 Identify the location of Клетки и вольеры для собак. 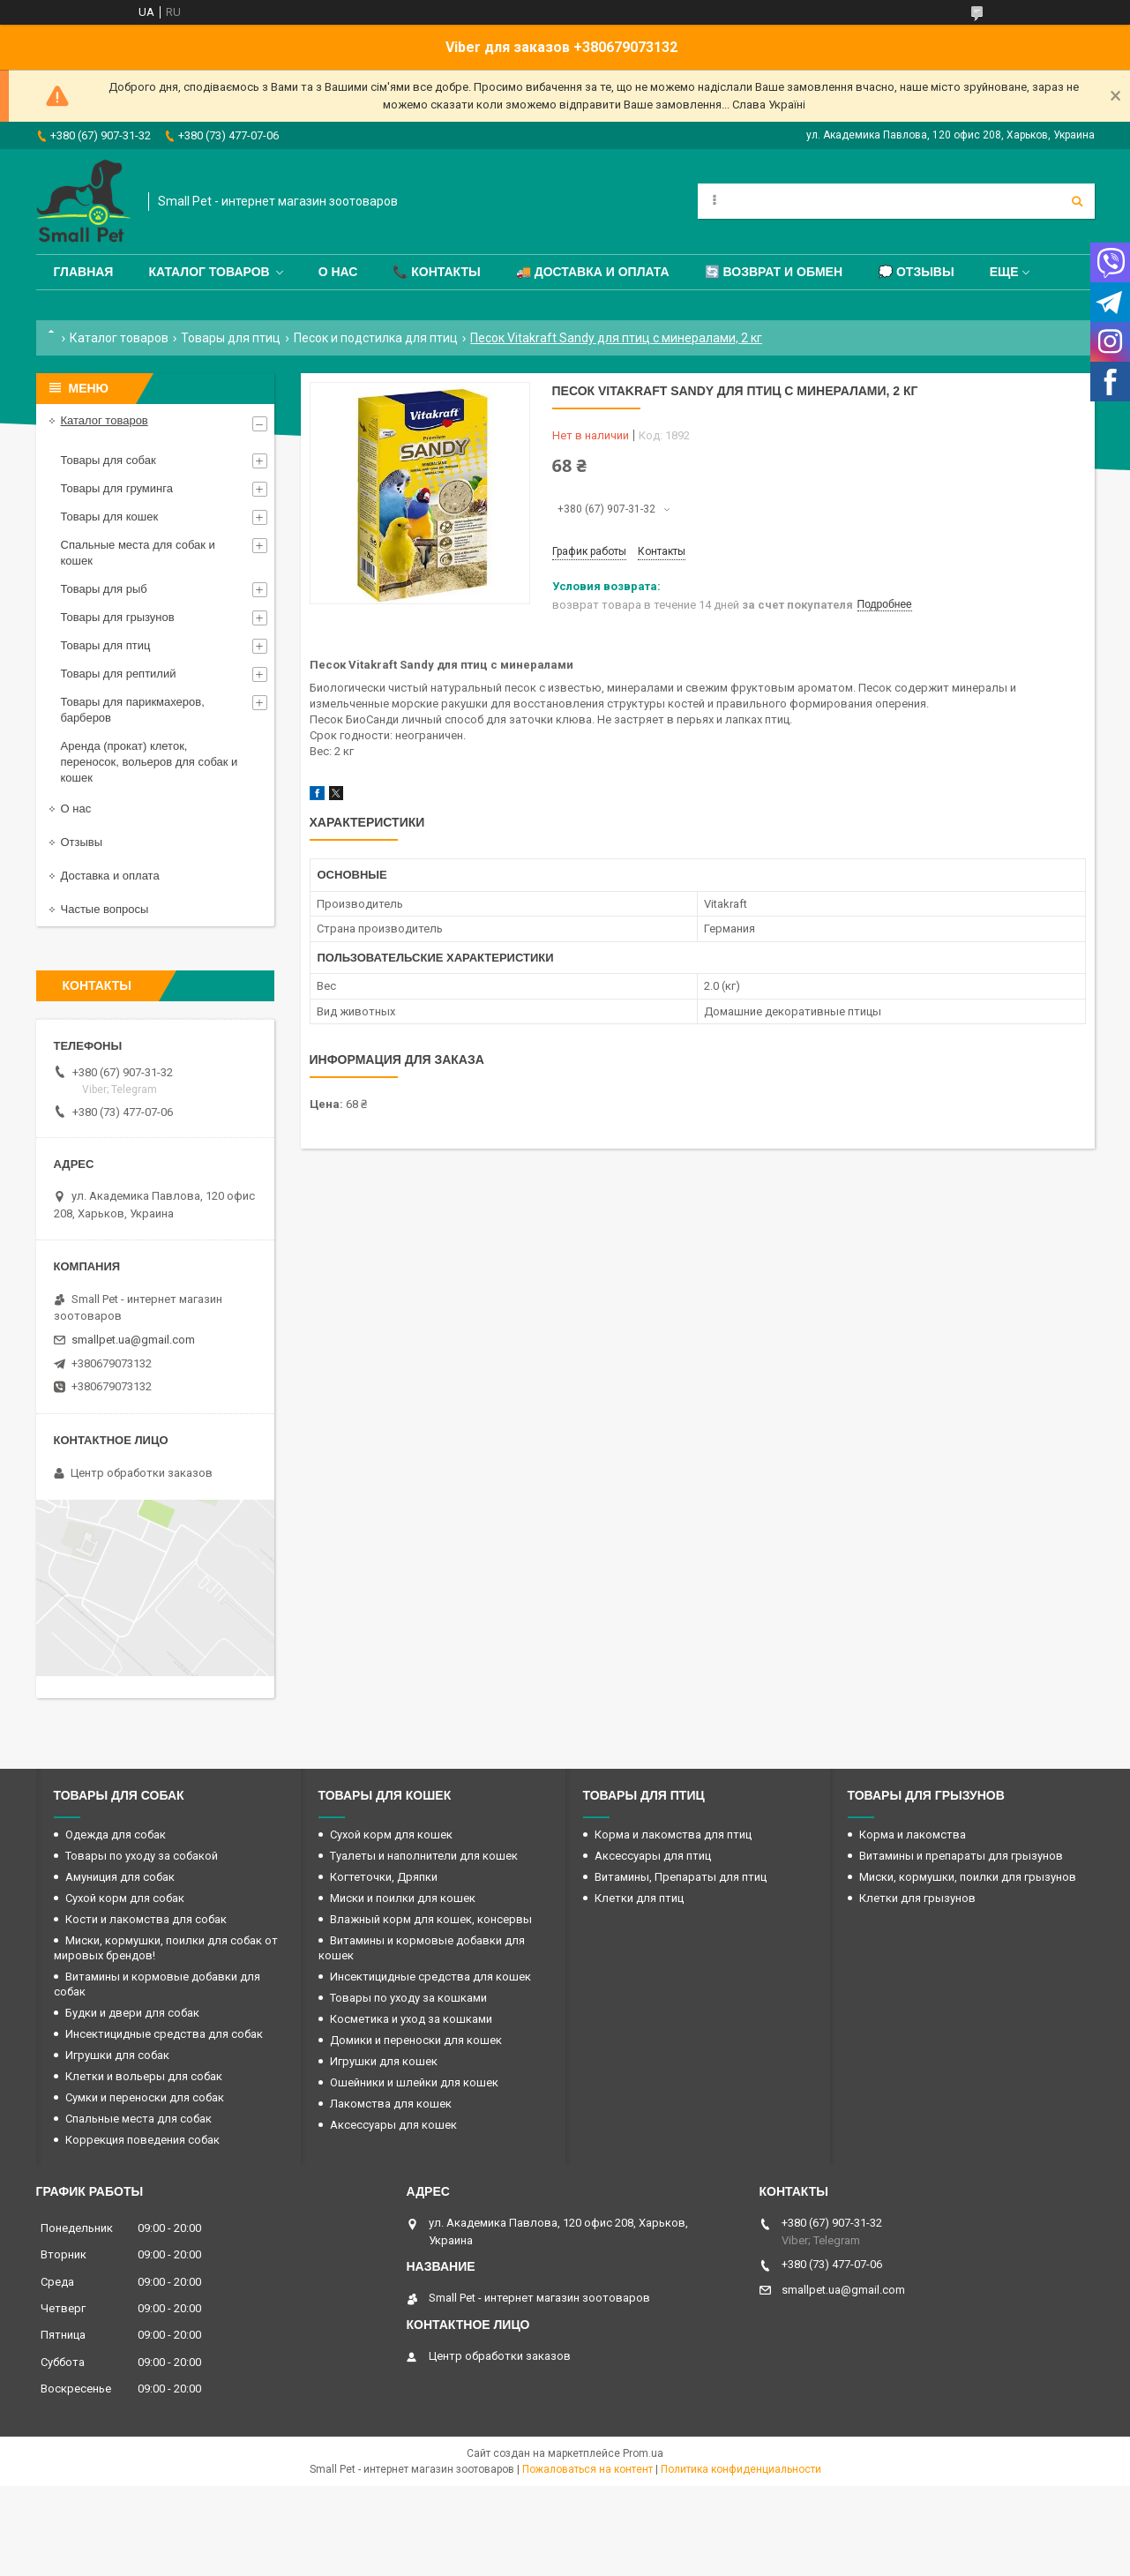
(143, 2076).